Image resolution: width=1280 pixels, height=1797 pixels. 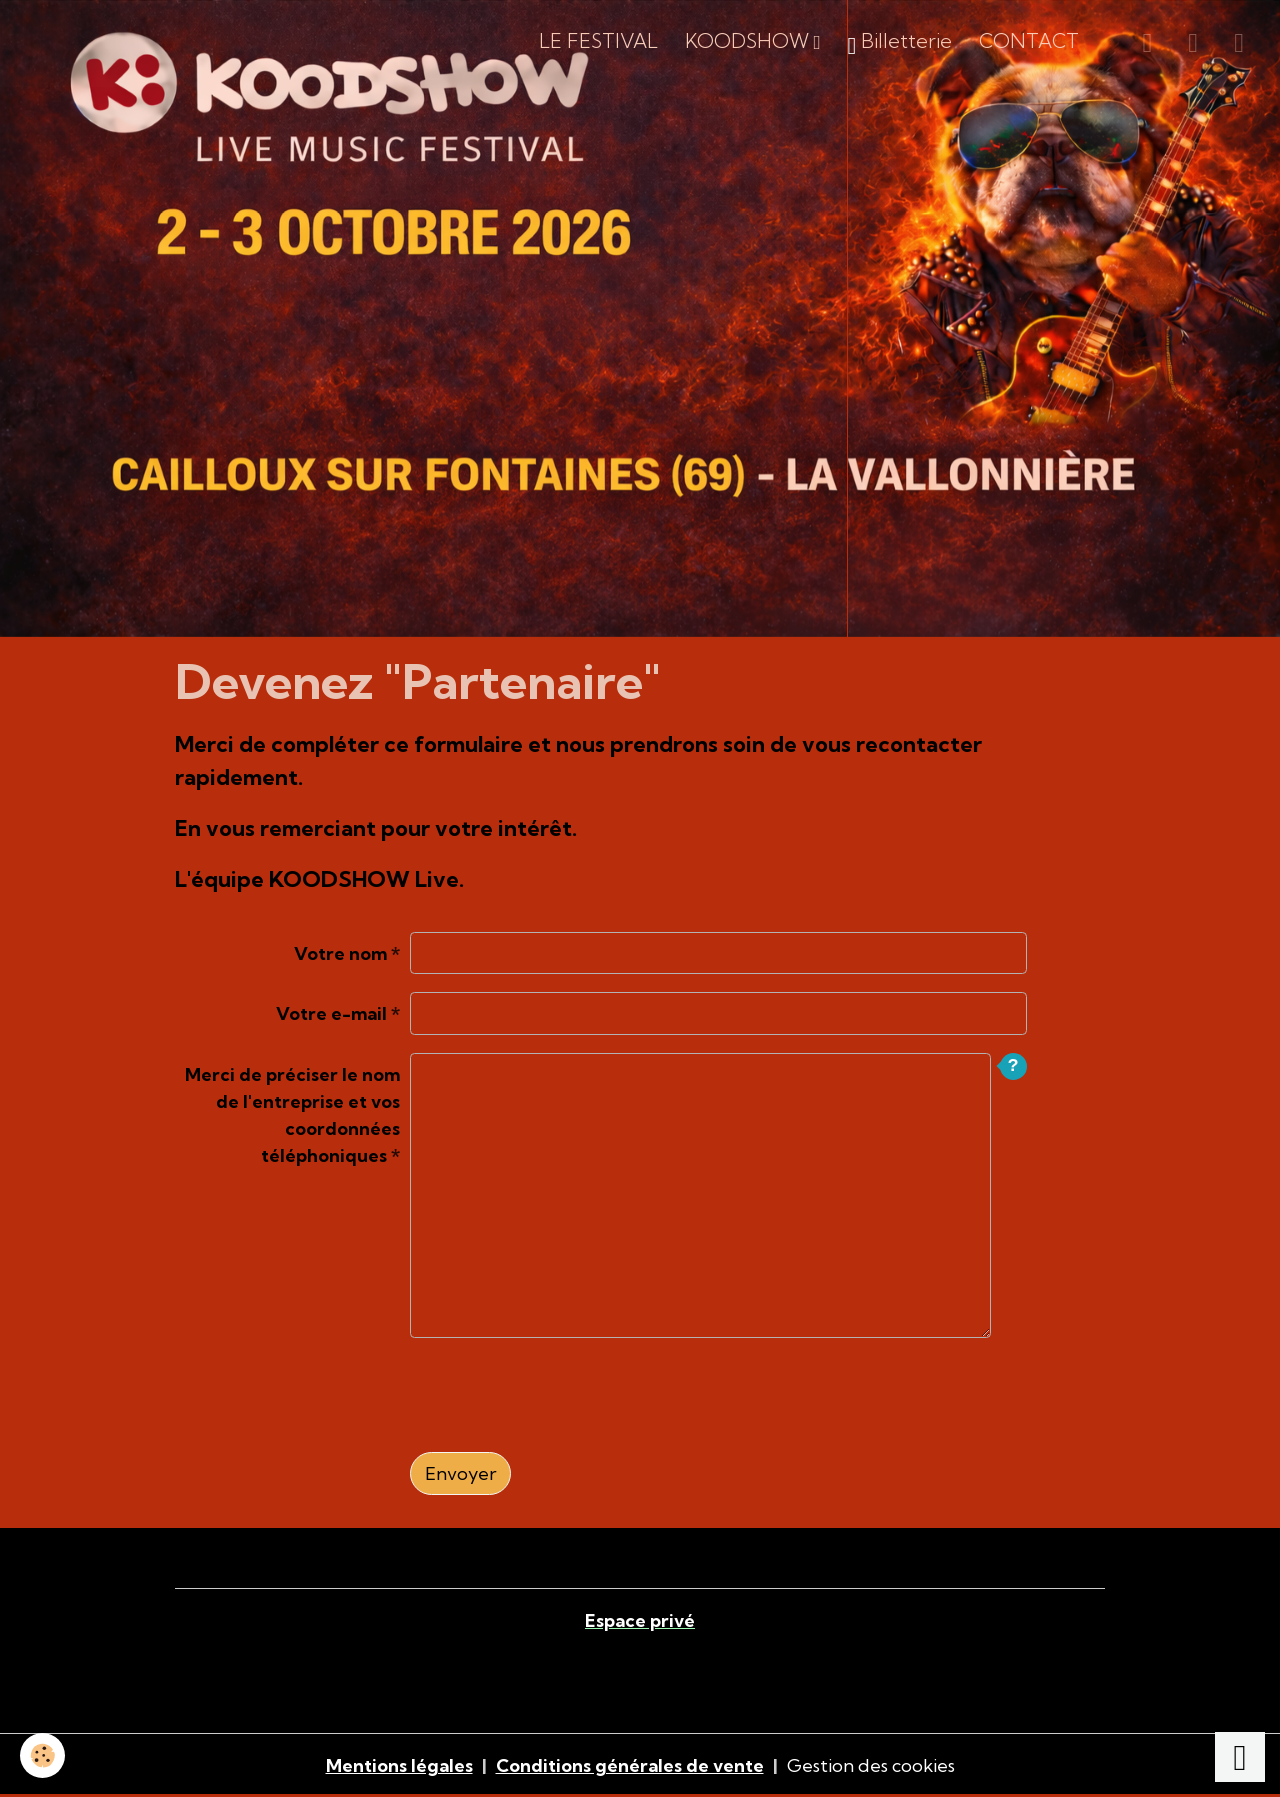 What do you see at coordinates (900, 44) in the screenshot?
I see `Billetterie` at bounding box center [900, 44].